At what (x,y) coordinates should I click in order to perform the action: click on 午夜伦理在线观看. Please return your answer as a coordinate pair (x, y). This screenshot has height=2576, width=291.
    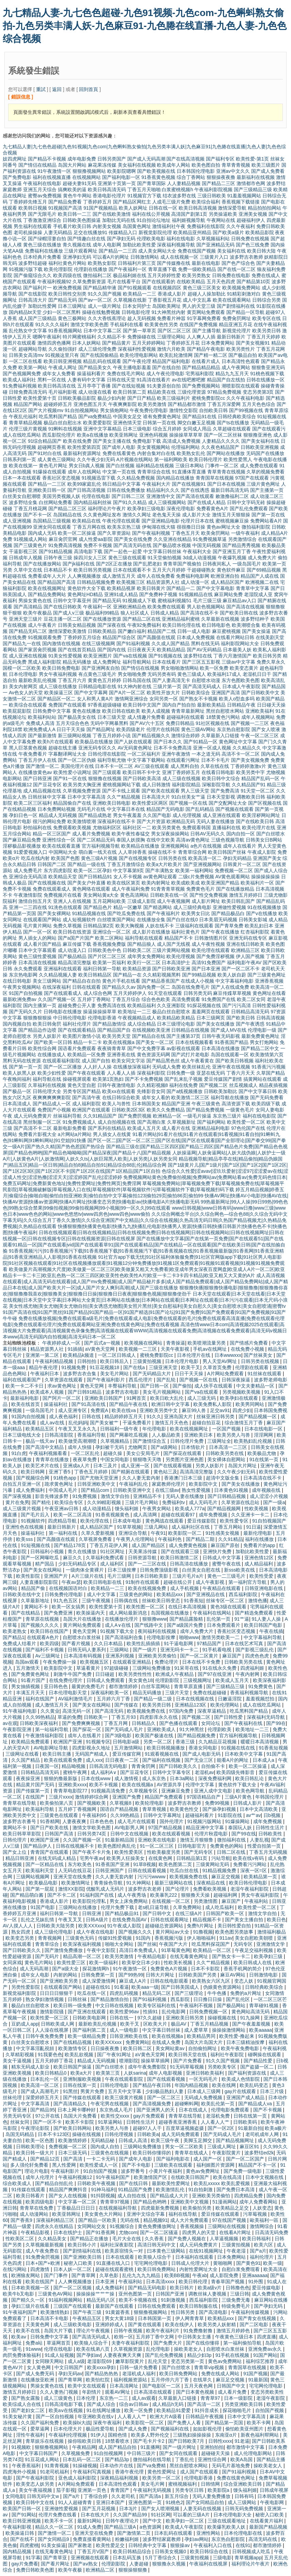
    Looking at the image, I should click on (121, 521).